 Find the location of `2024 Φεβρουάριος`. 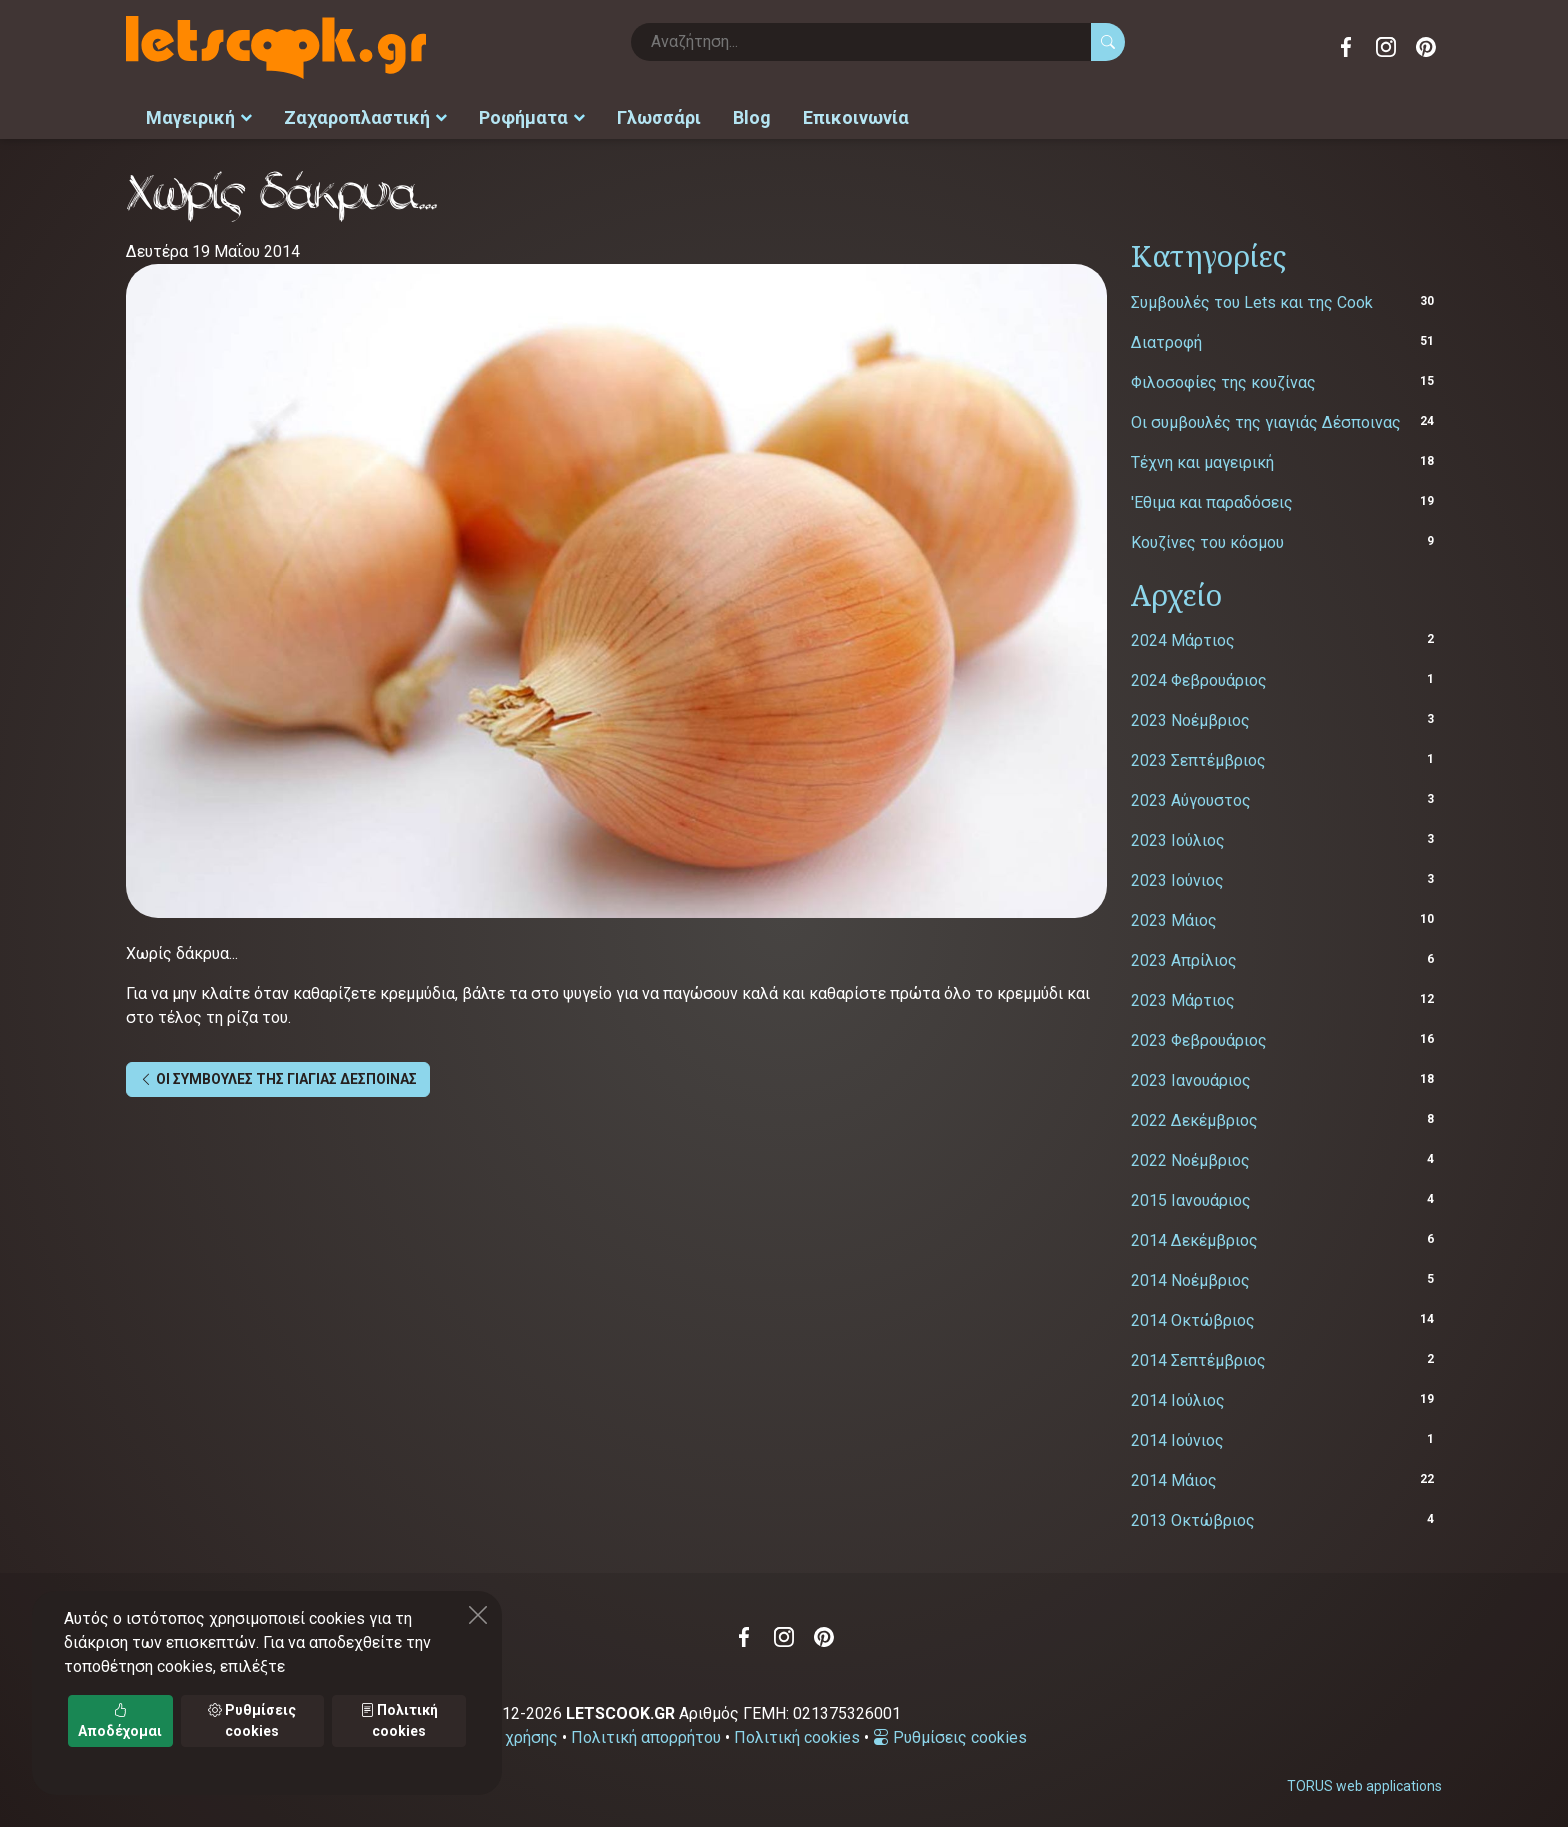

2024 Φεβρουάριος is located at coordinates (1199, 677).